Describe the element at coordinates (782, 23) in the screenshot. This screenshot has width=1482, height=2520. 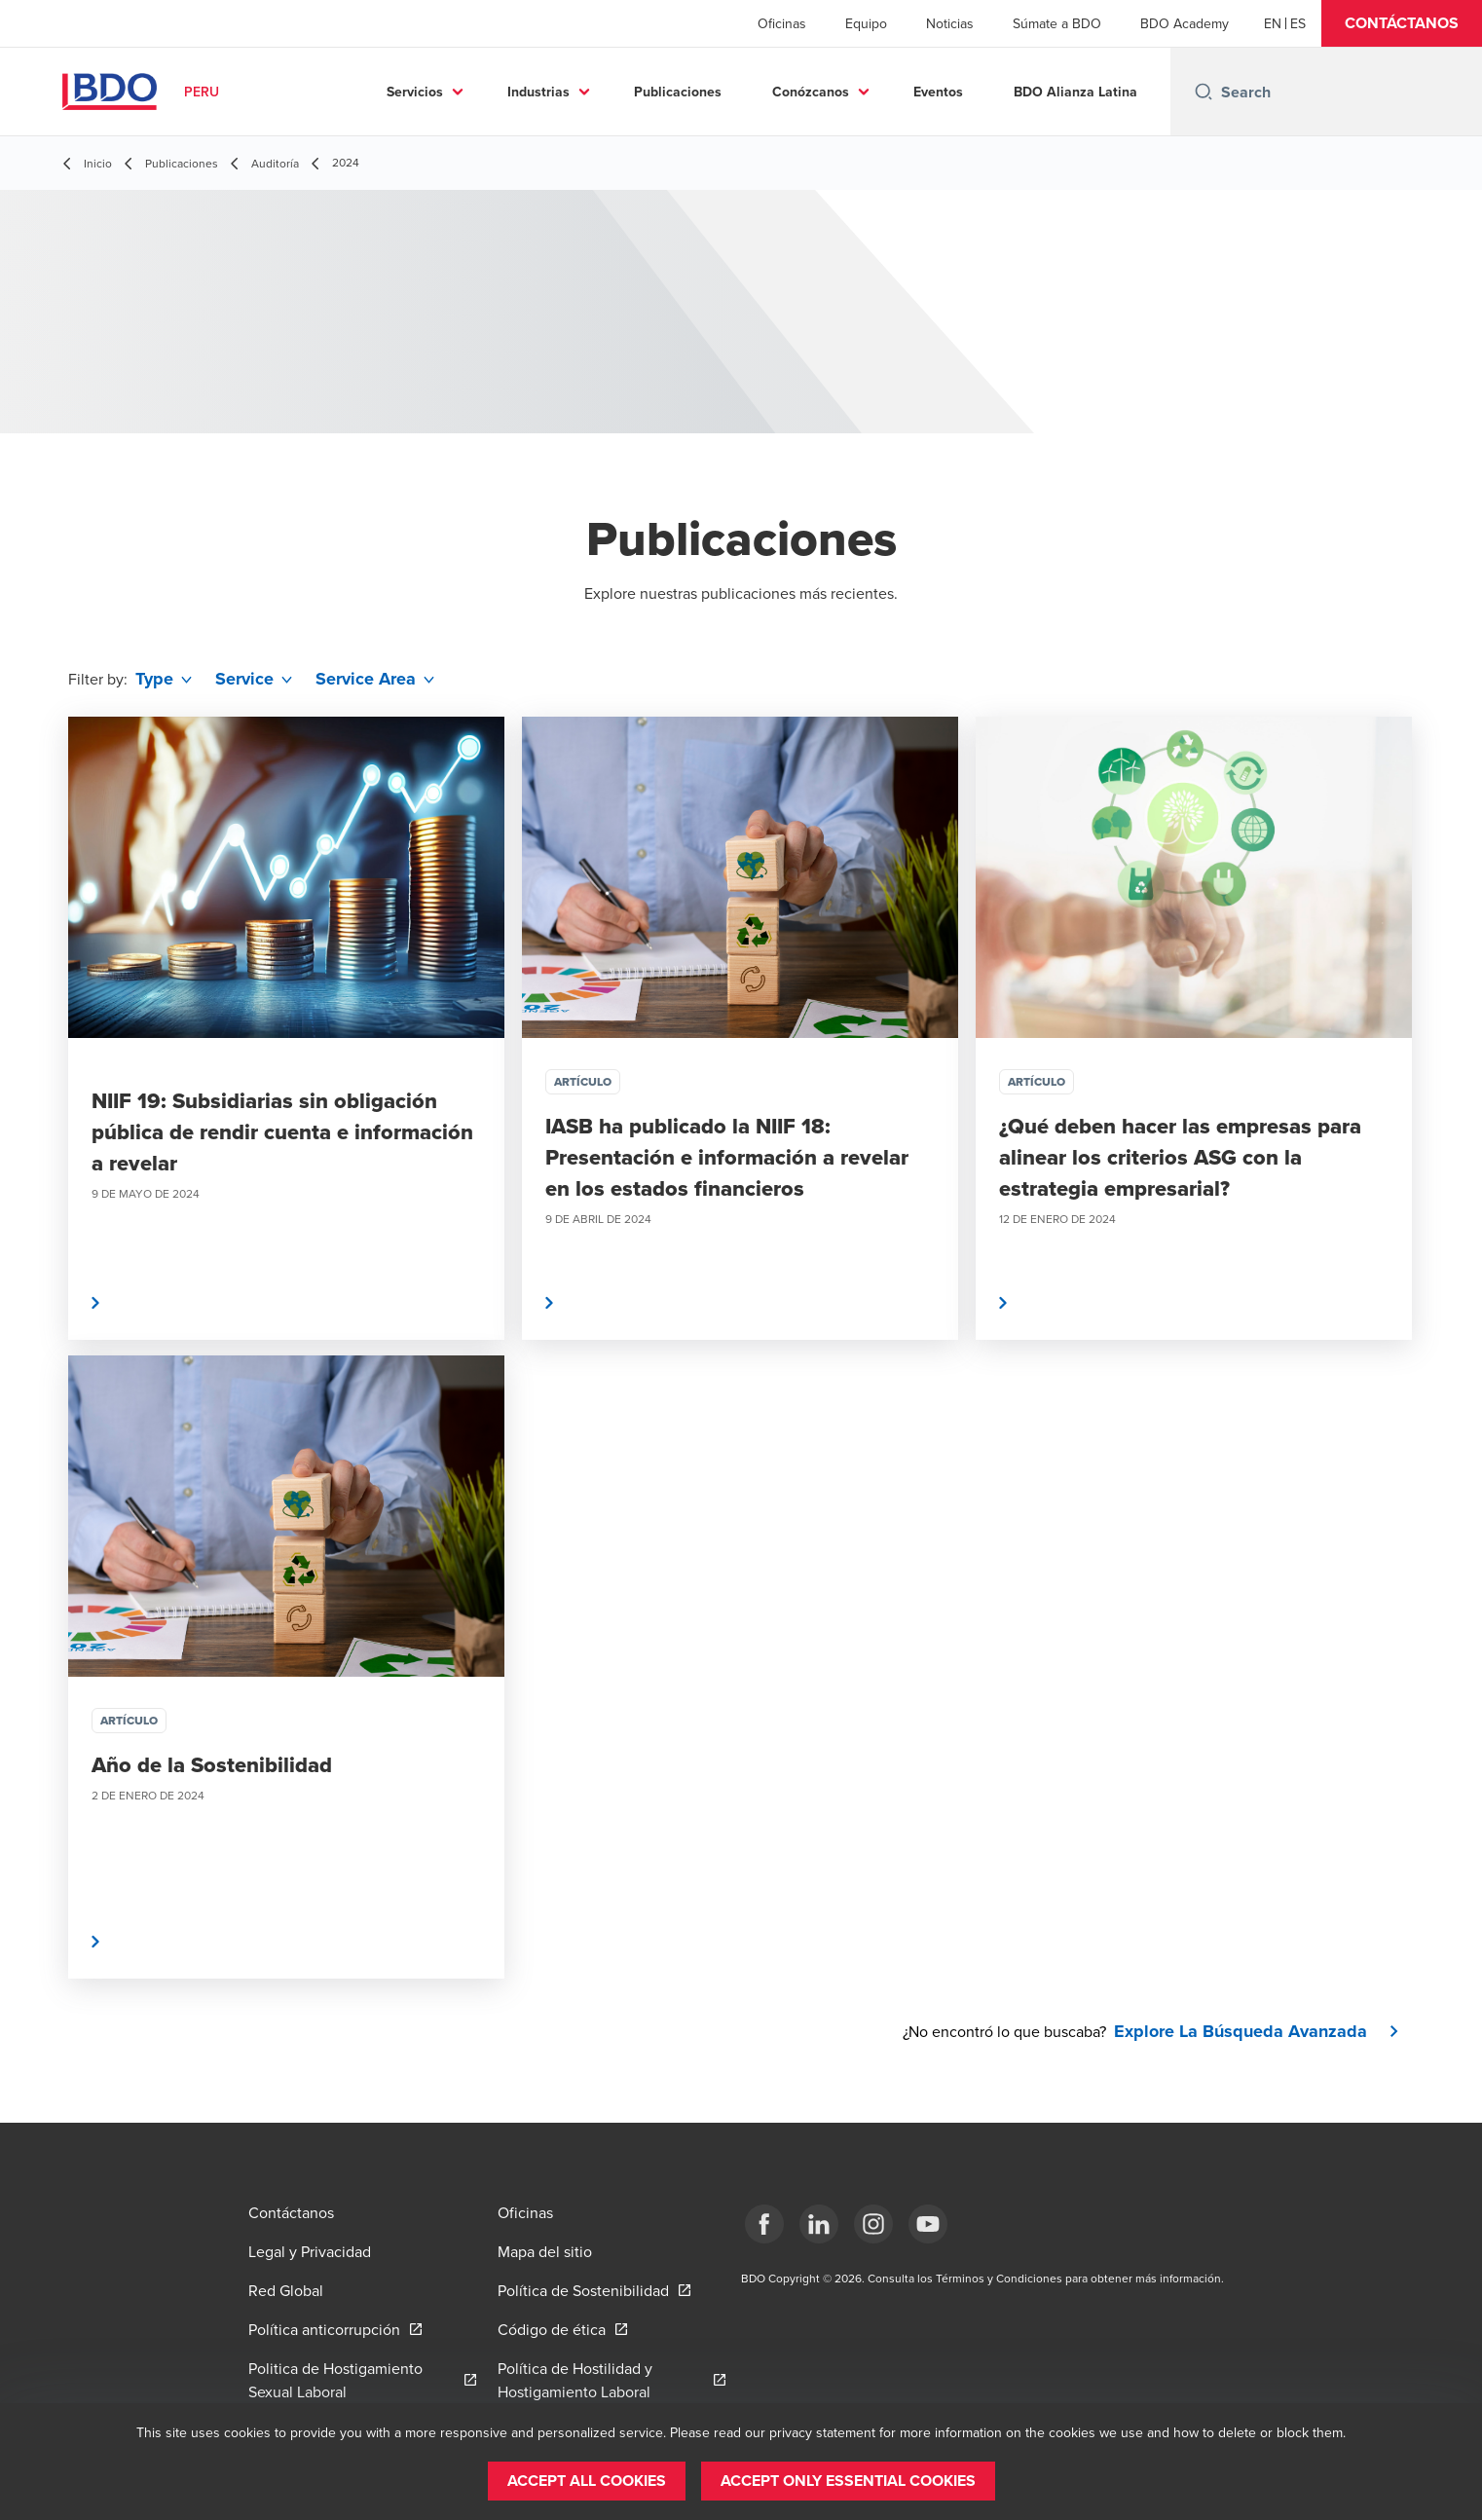
I see `Oficinas` at that location.